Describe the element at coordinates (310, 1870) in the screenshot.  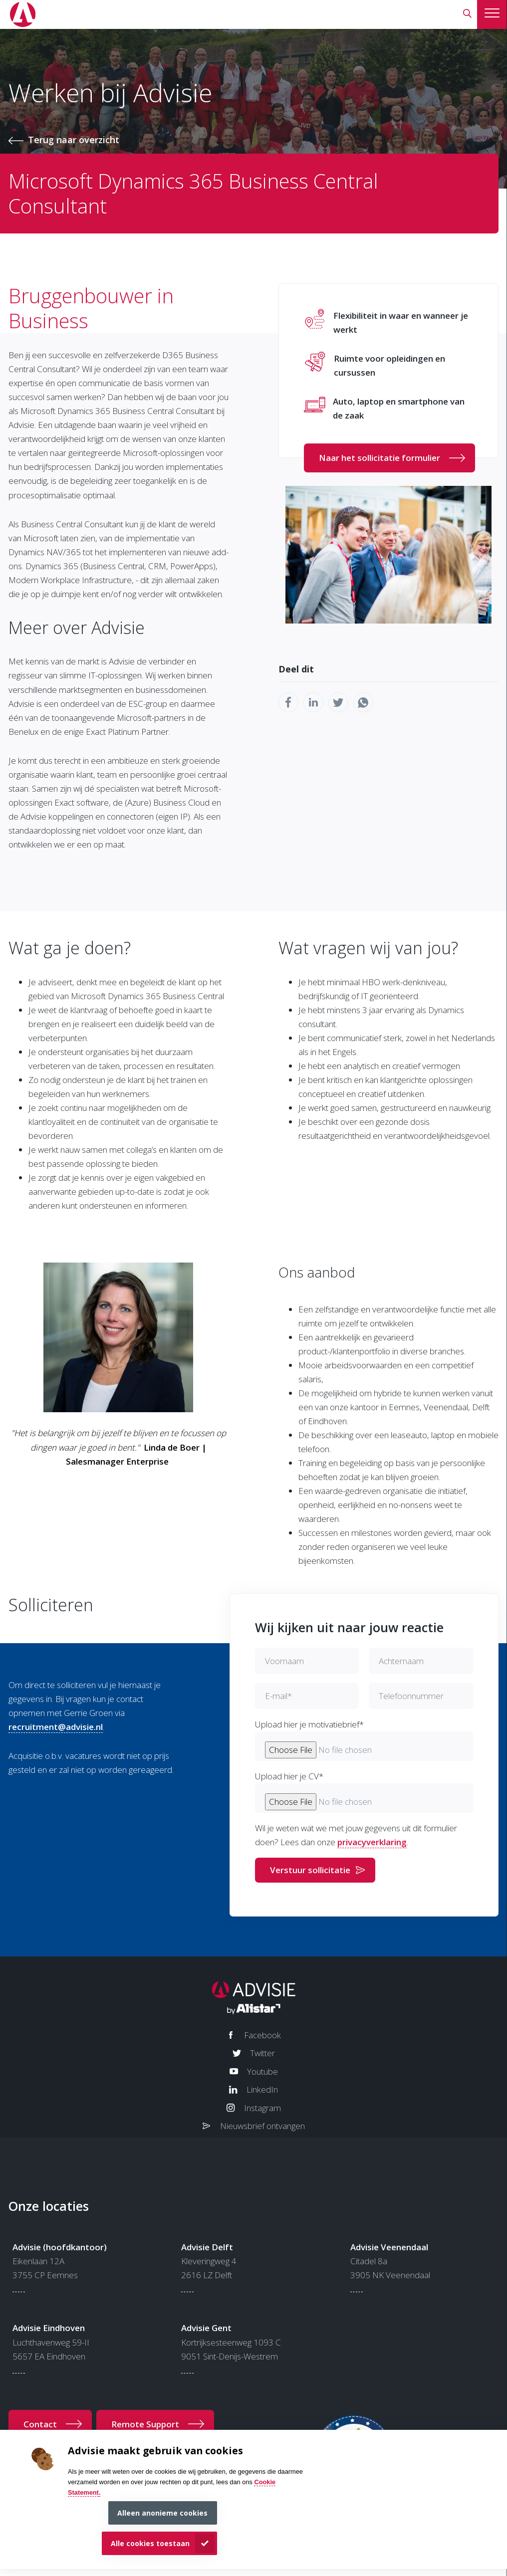
I see `Verstuur sollicitatie` at that location.